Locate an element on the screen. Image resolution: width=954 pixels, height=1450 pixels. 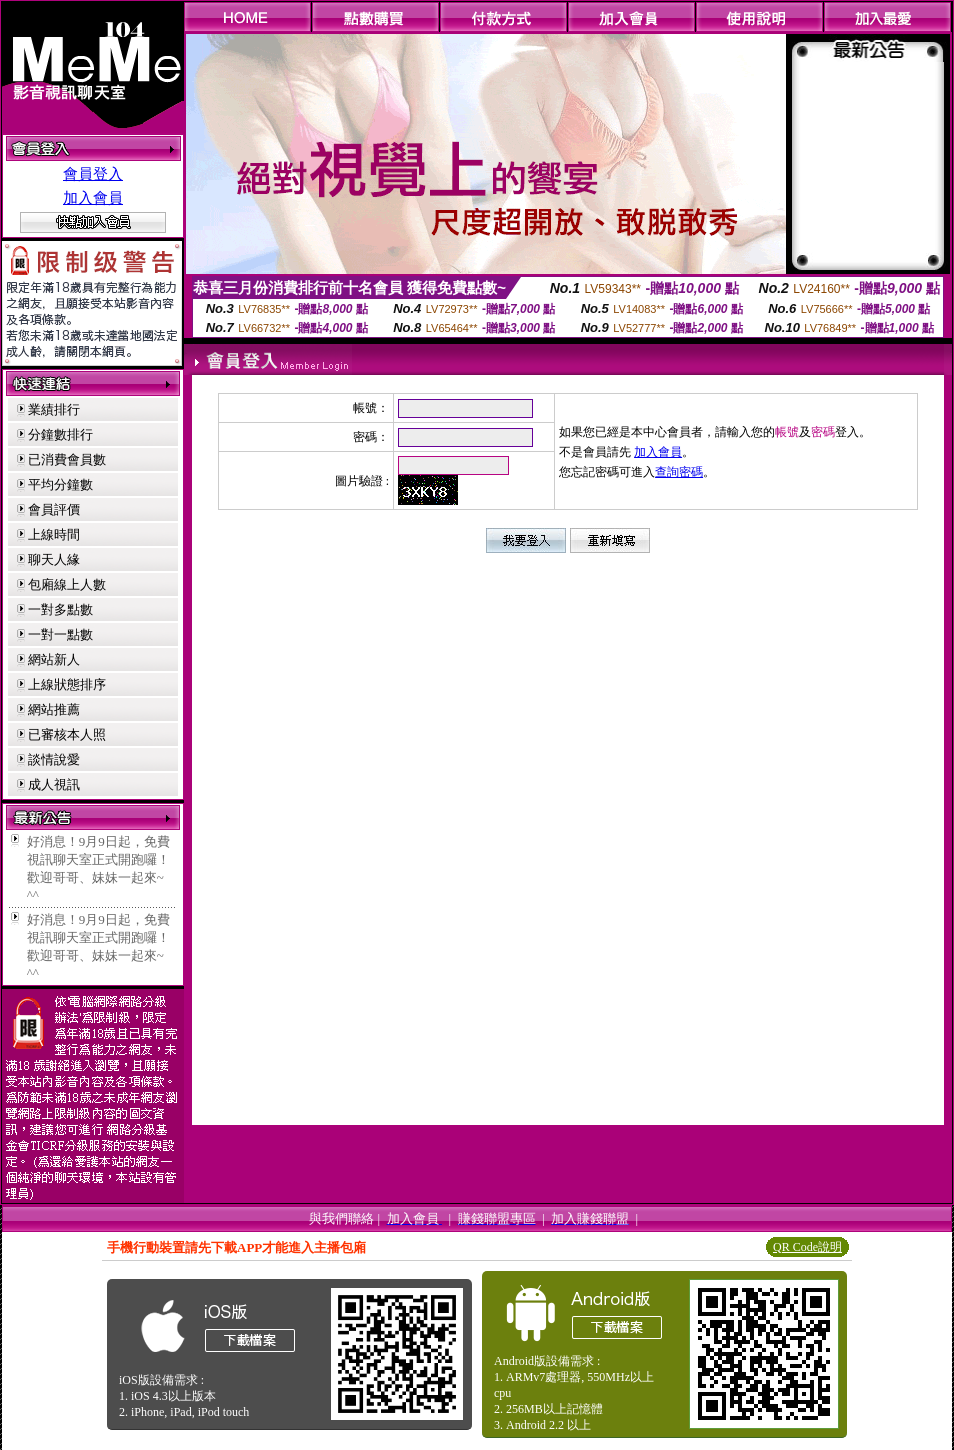
網站推薦 is located at coordinates (54, 709).